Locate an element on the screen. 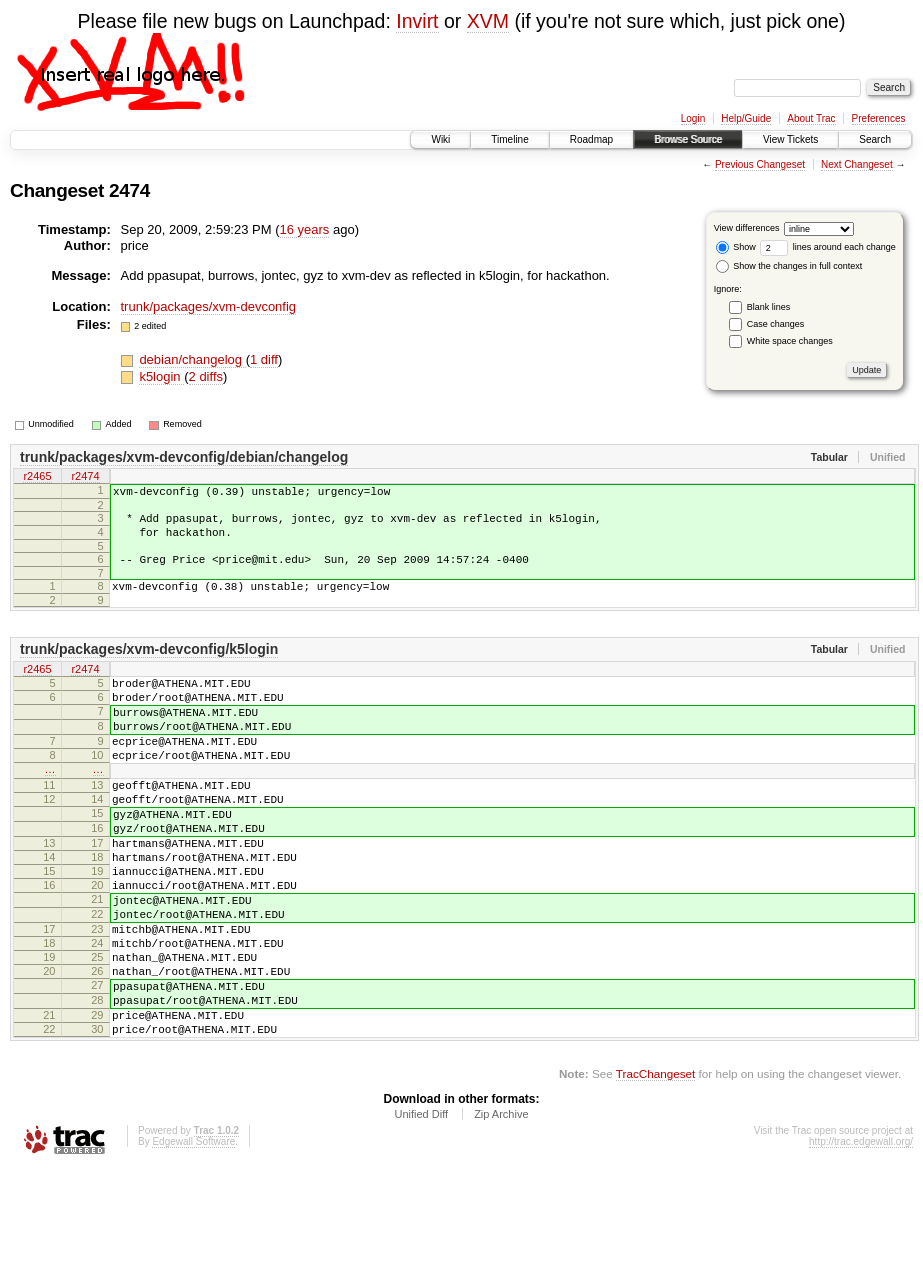  k5login is located at coordinates (161, 376).